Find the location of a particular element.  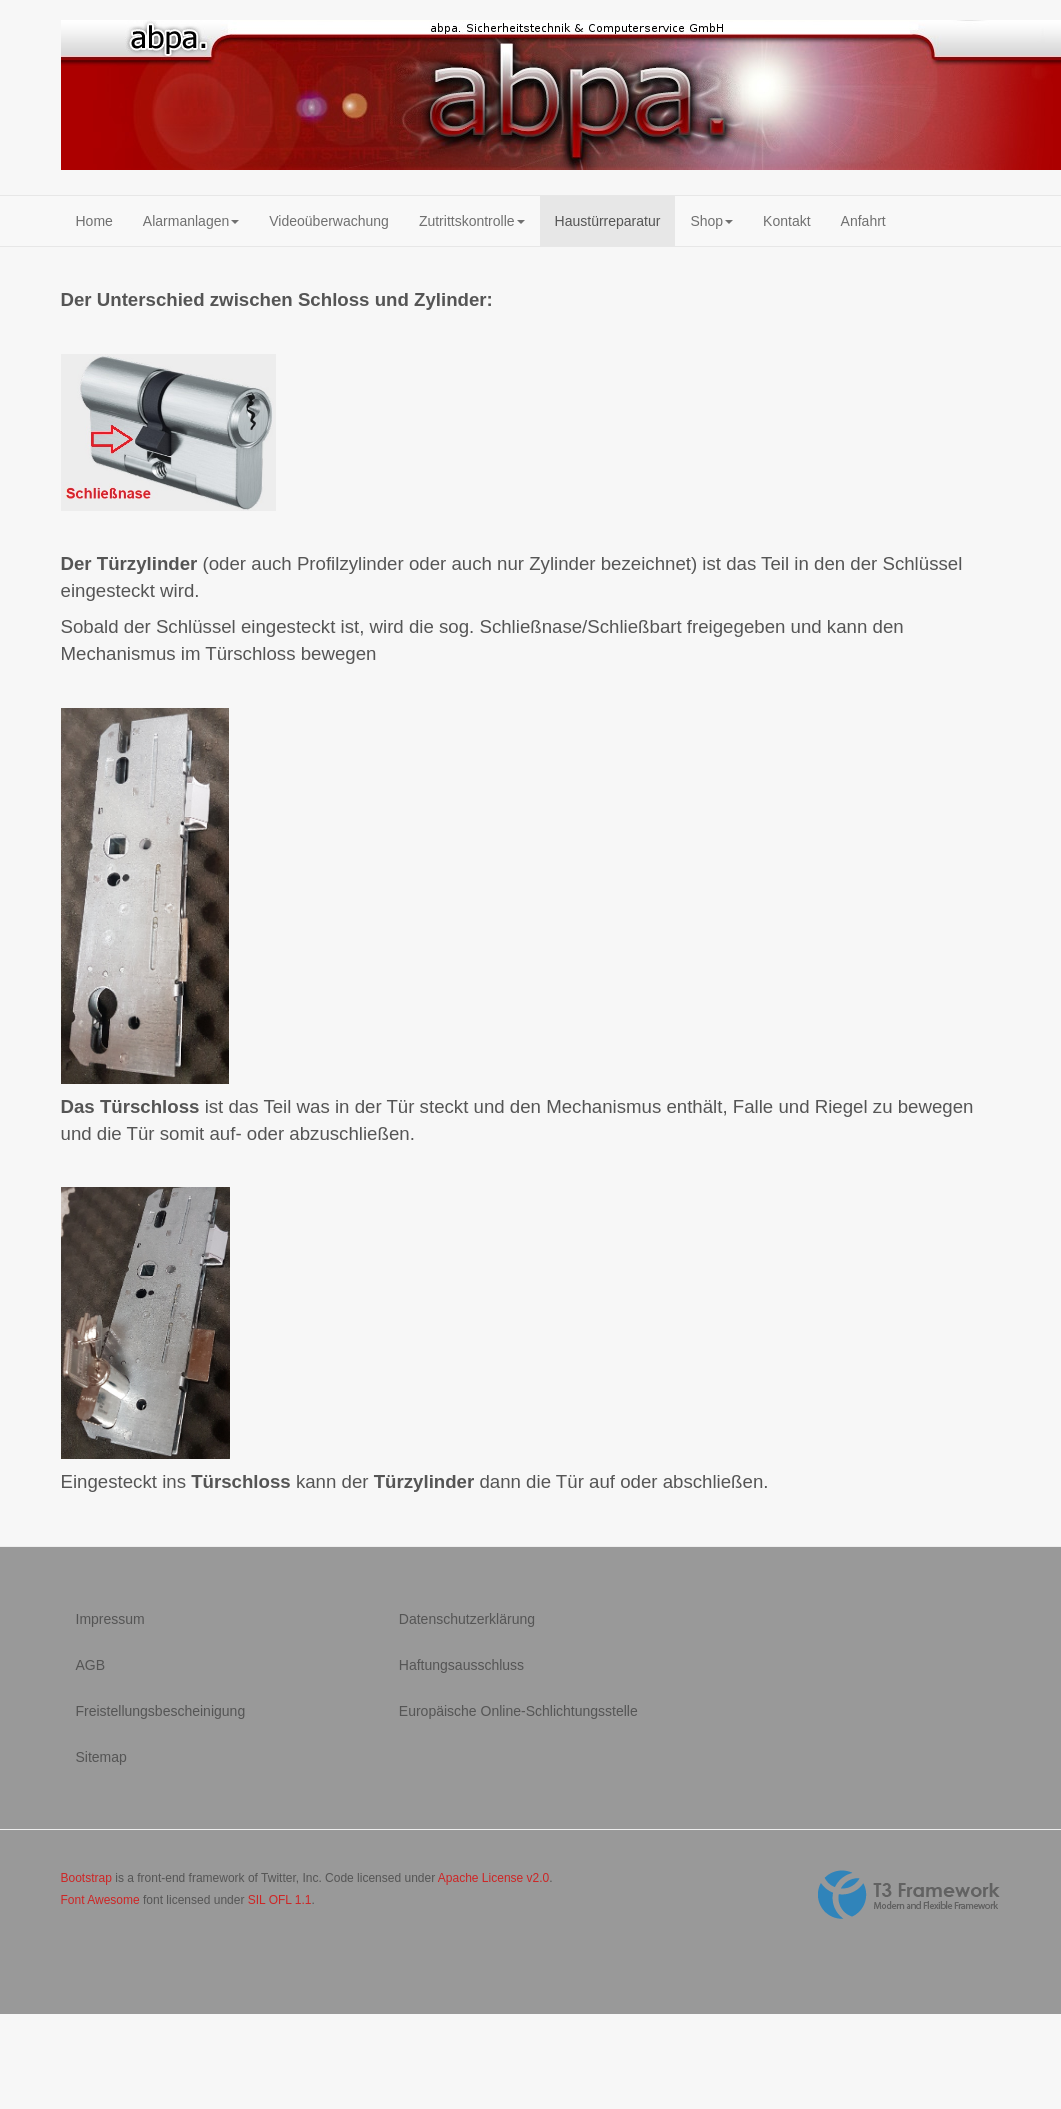

SIL OFL 1.1 is located at coordinates (280, 1900).